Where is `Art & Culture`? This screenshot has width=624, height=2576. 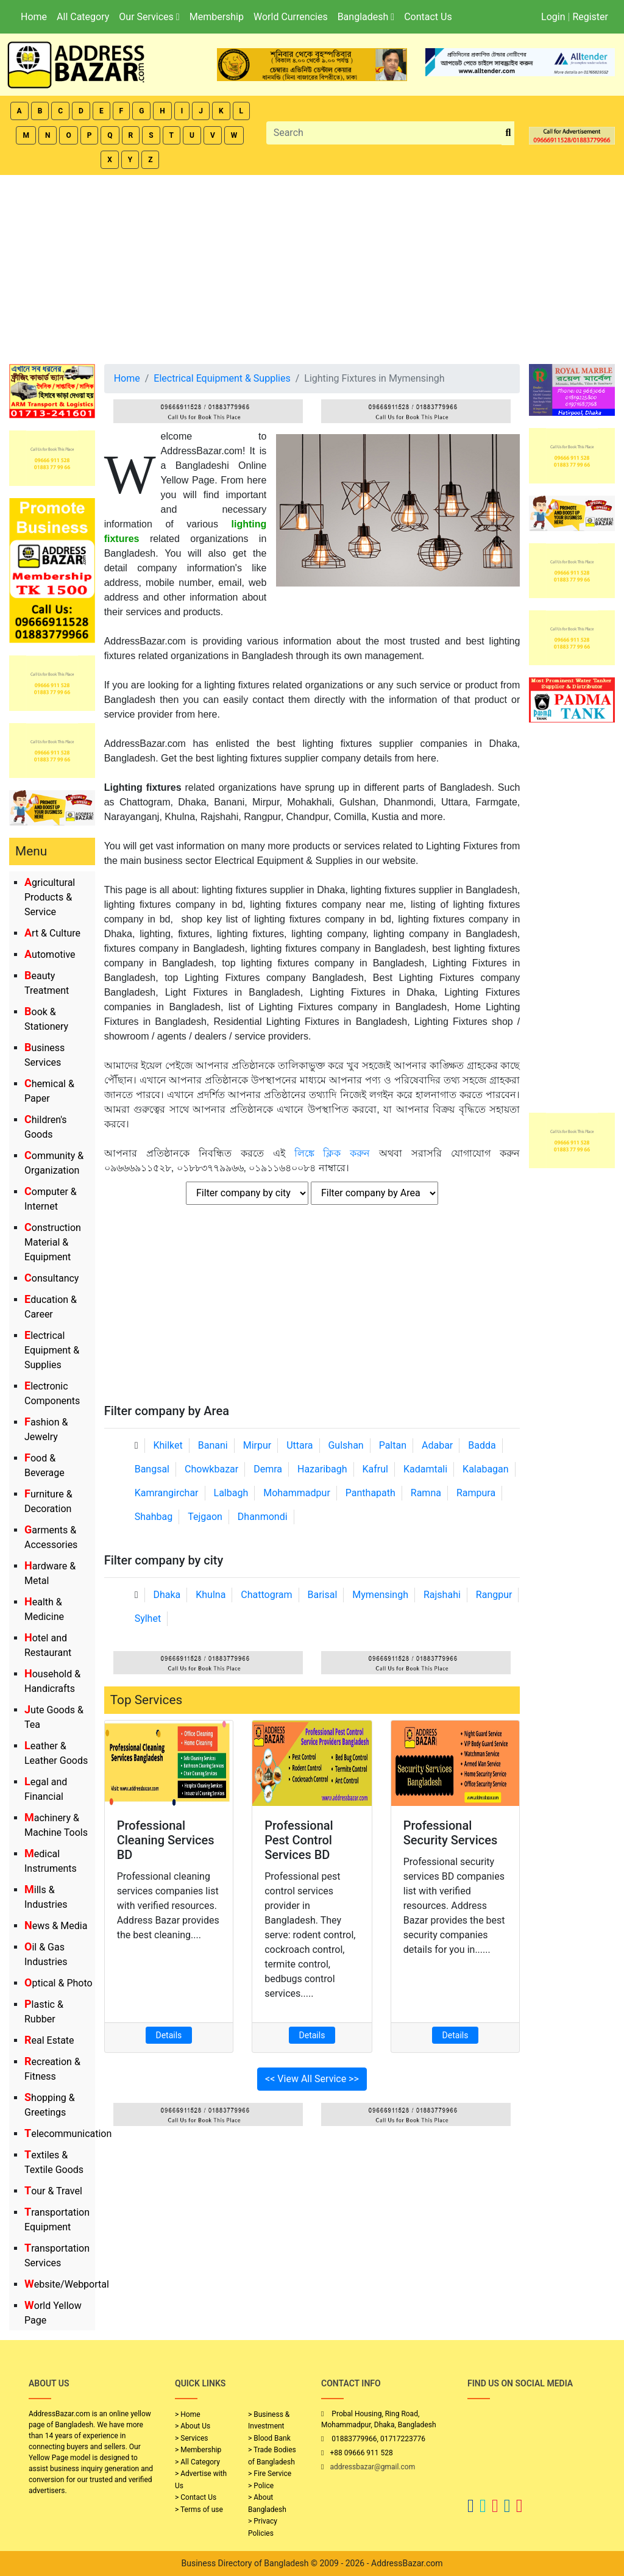 Art & Culture is located at coordinates (52, 933).